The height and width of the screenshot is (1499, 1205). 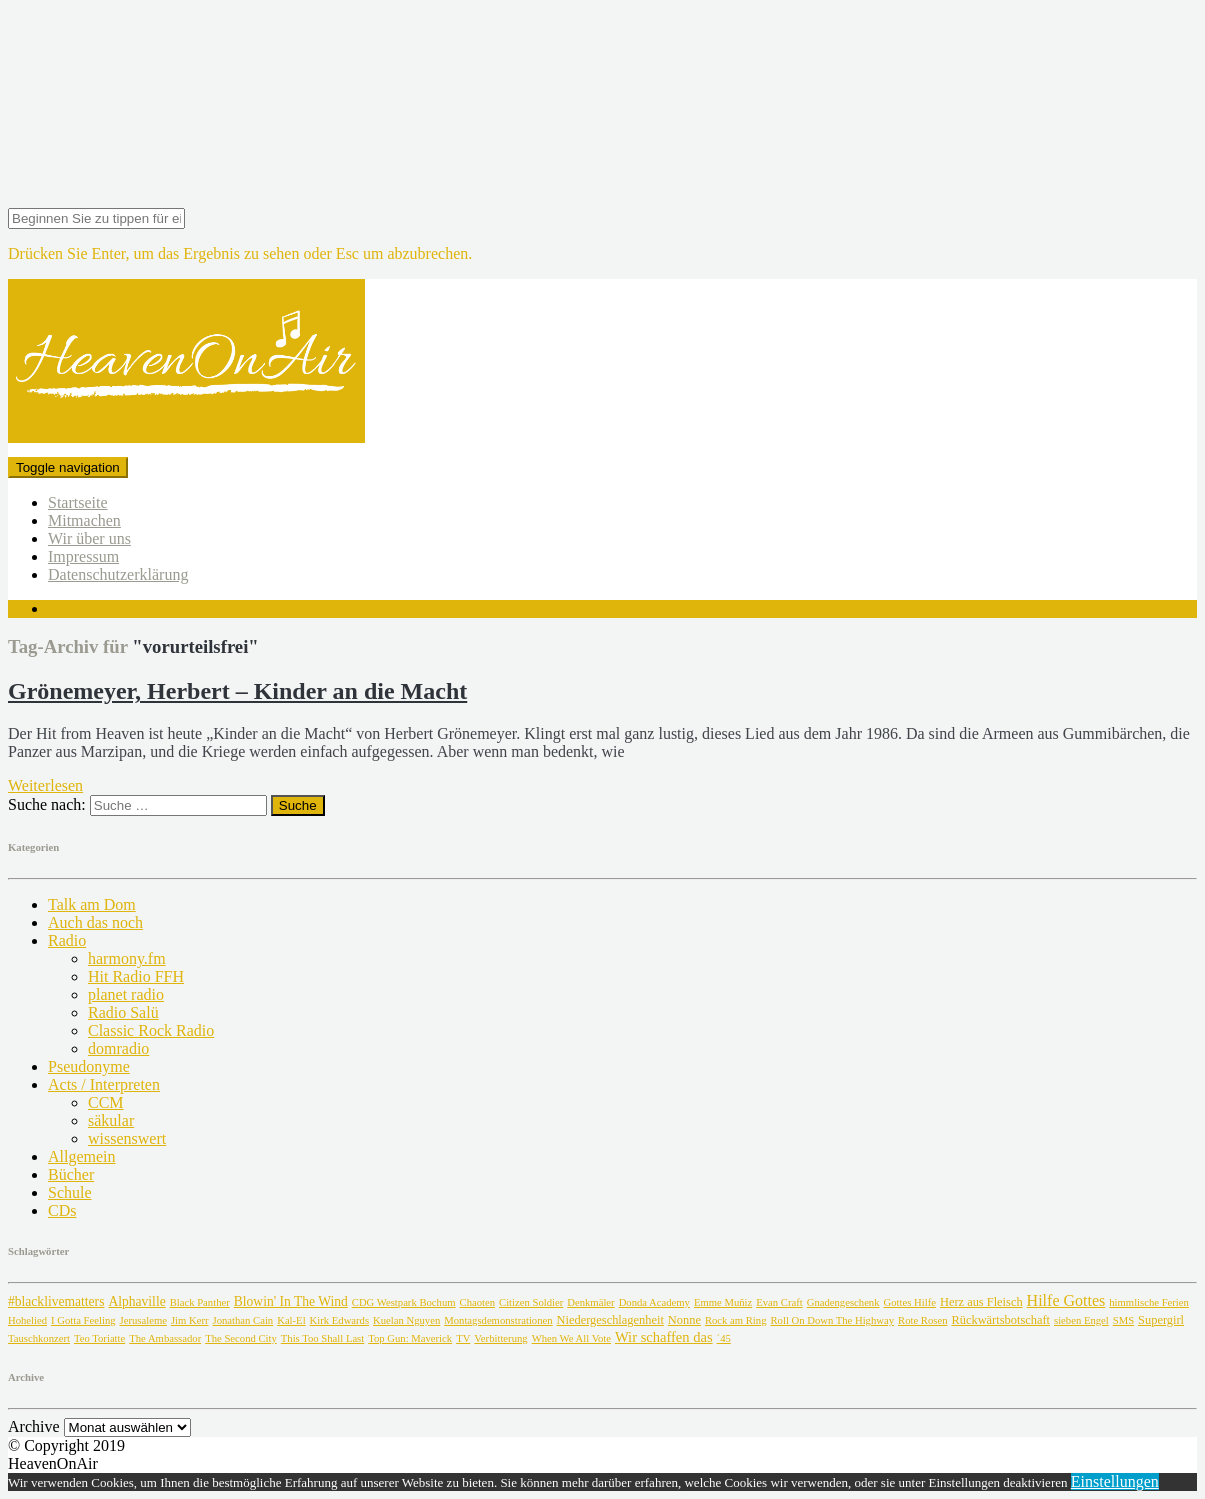 I want to click on When We All Vote [When We All Vote (1 Eintrag)], so click(x=571, y=1338).